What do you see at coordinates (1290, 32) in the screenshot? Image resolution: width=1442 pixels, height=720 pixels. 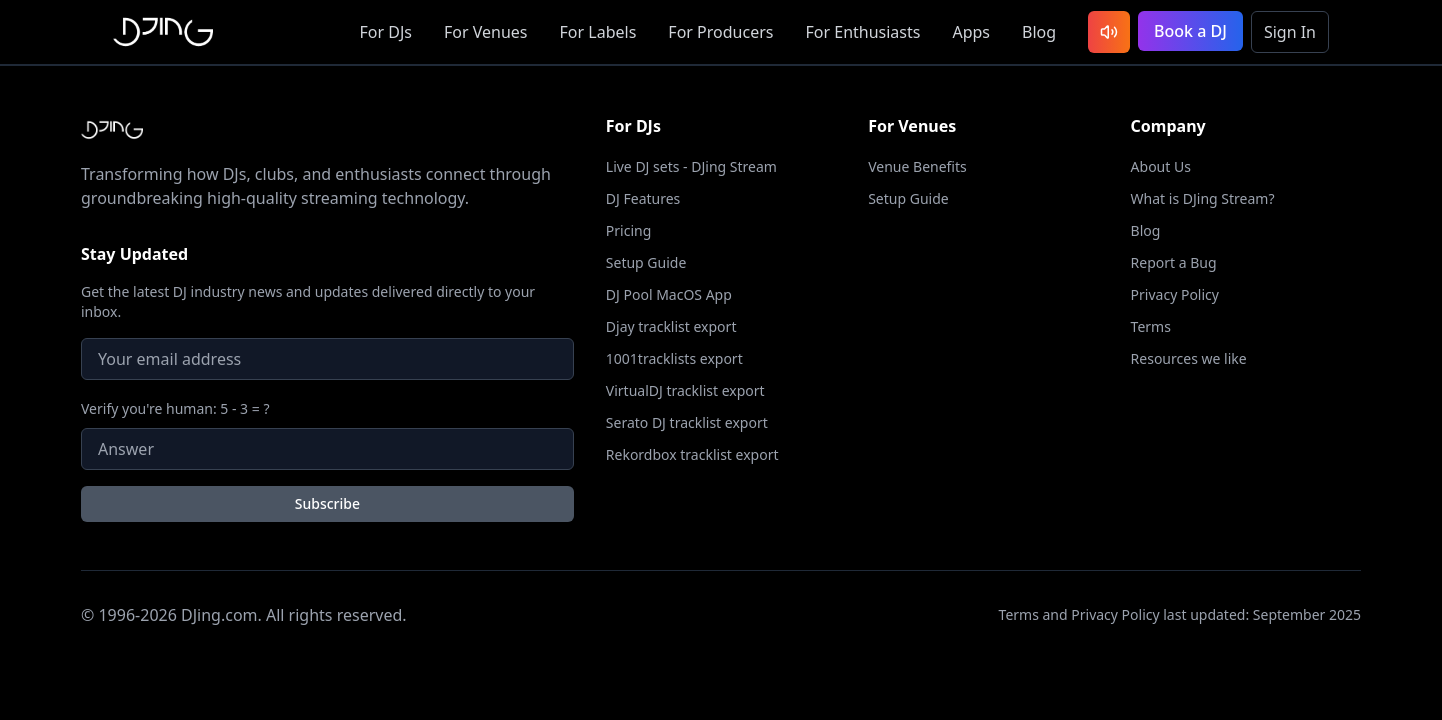 I see `Sign In` at bounding box center [1290, 32].